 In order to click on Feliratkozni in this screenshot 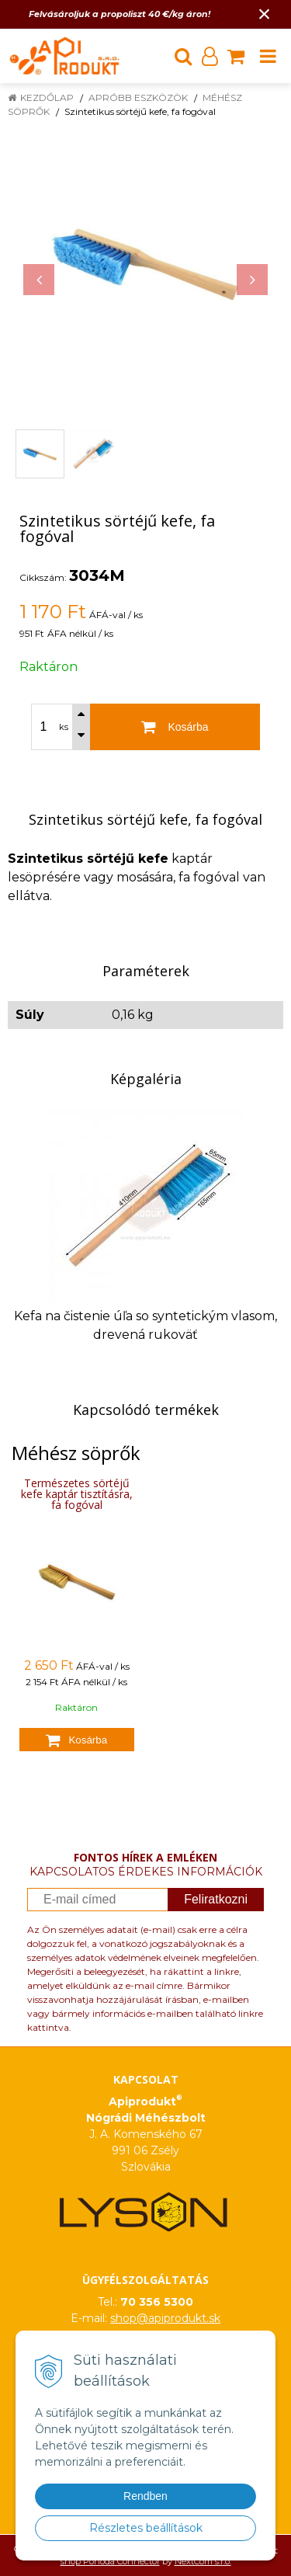, I will do `click(216, 1899)`.